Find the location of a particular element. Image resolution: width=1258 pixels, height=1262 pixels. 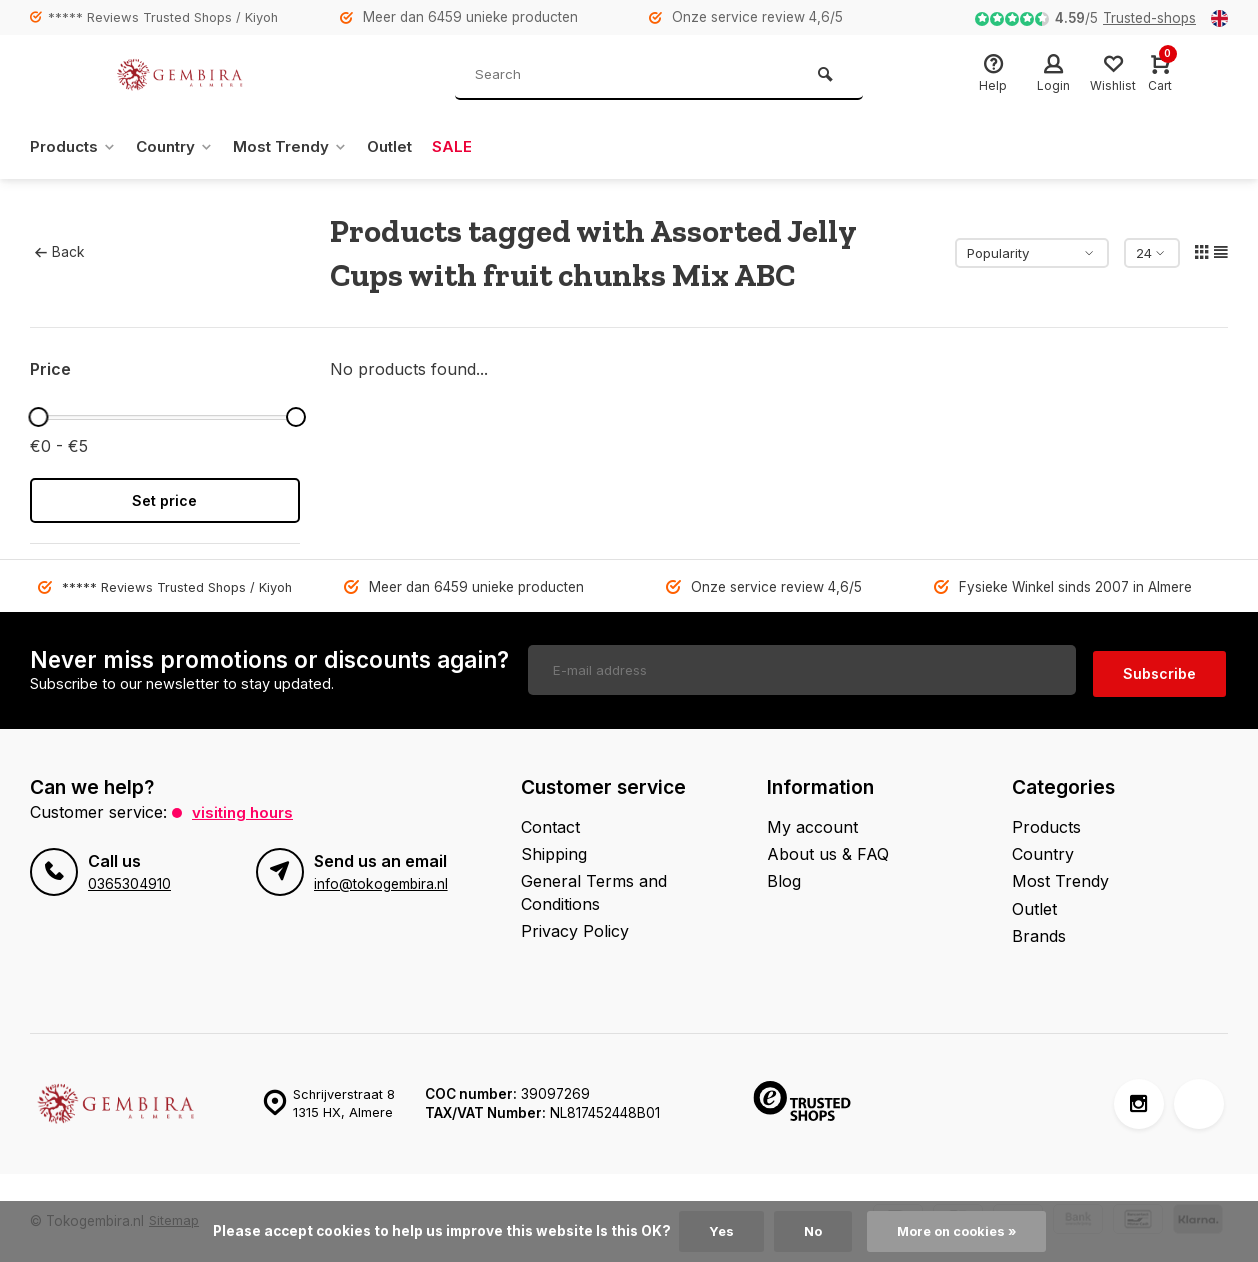

No is located at coordinates (809, 1231).